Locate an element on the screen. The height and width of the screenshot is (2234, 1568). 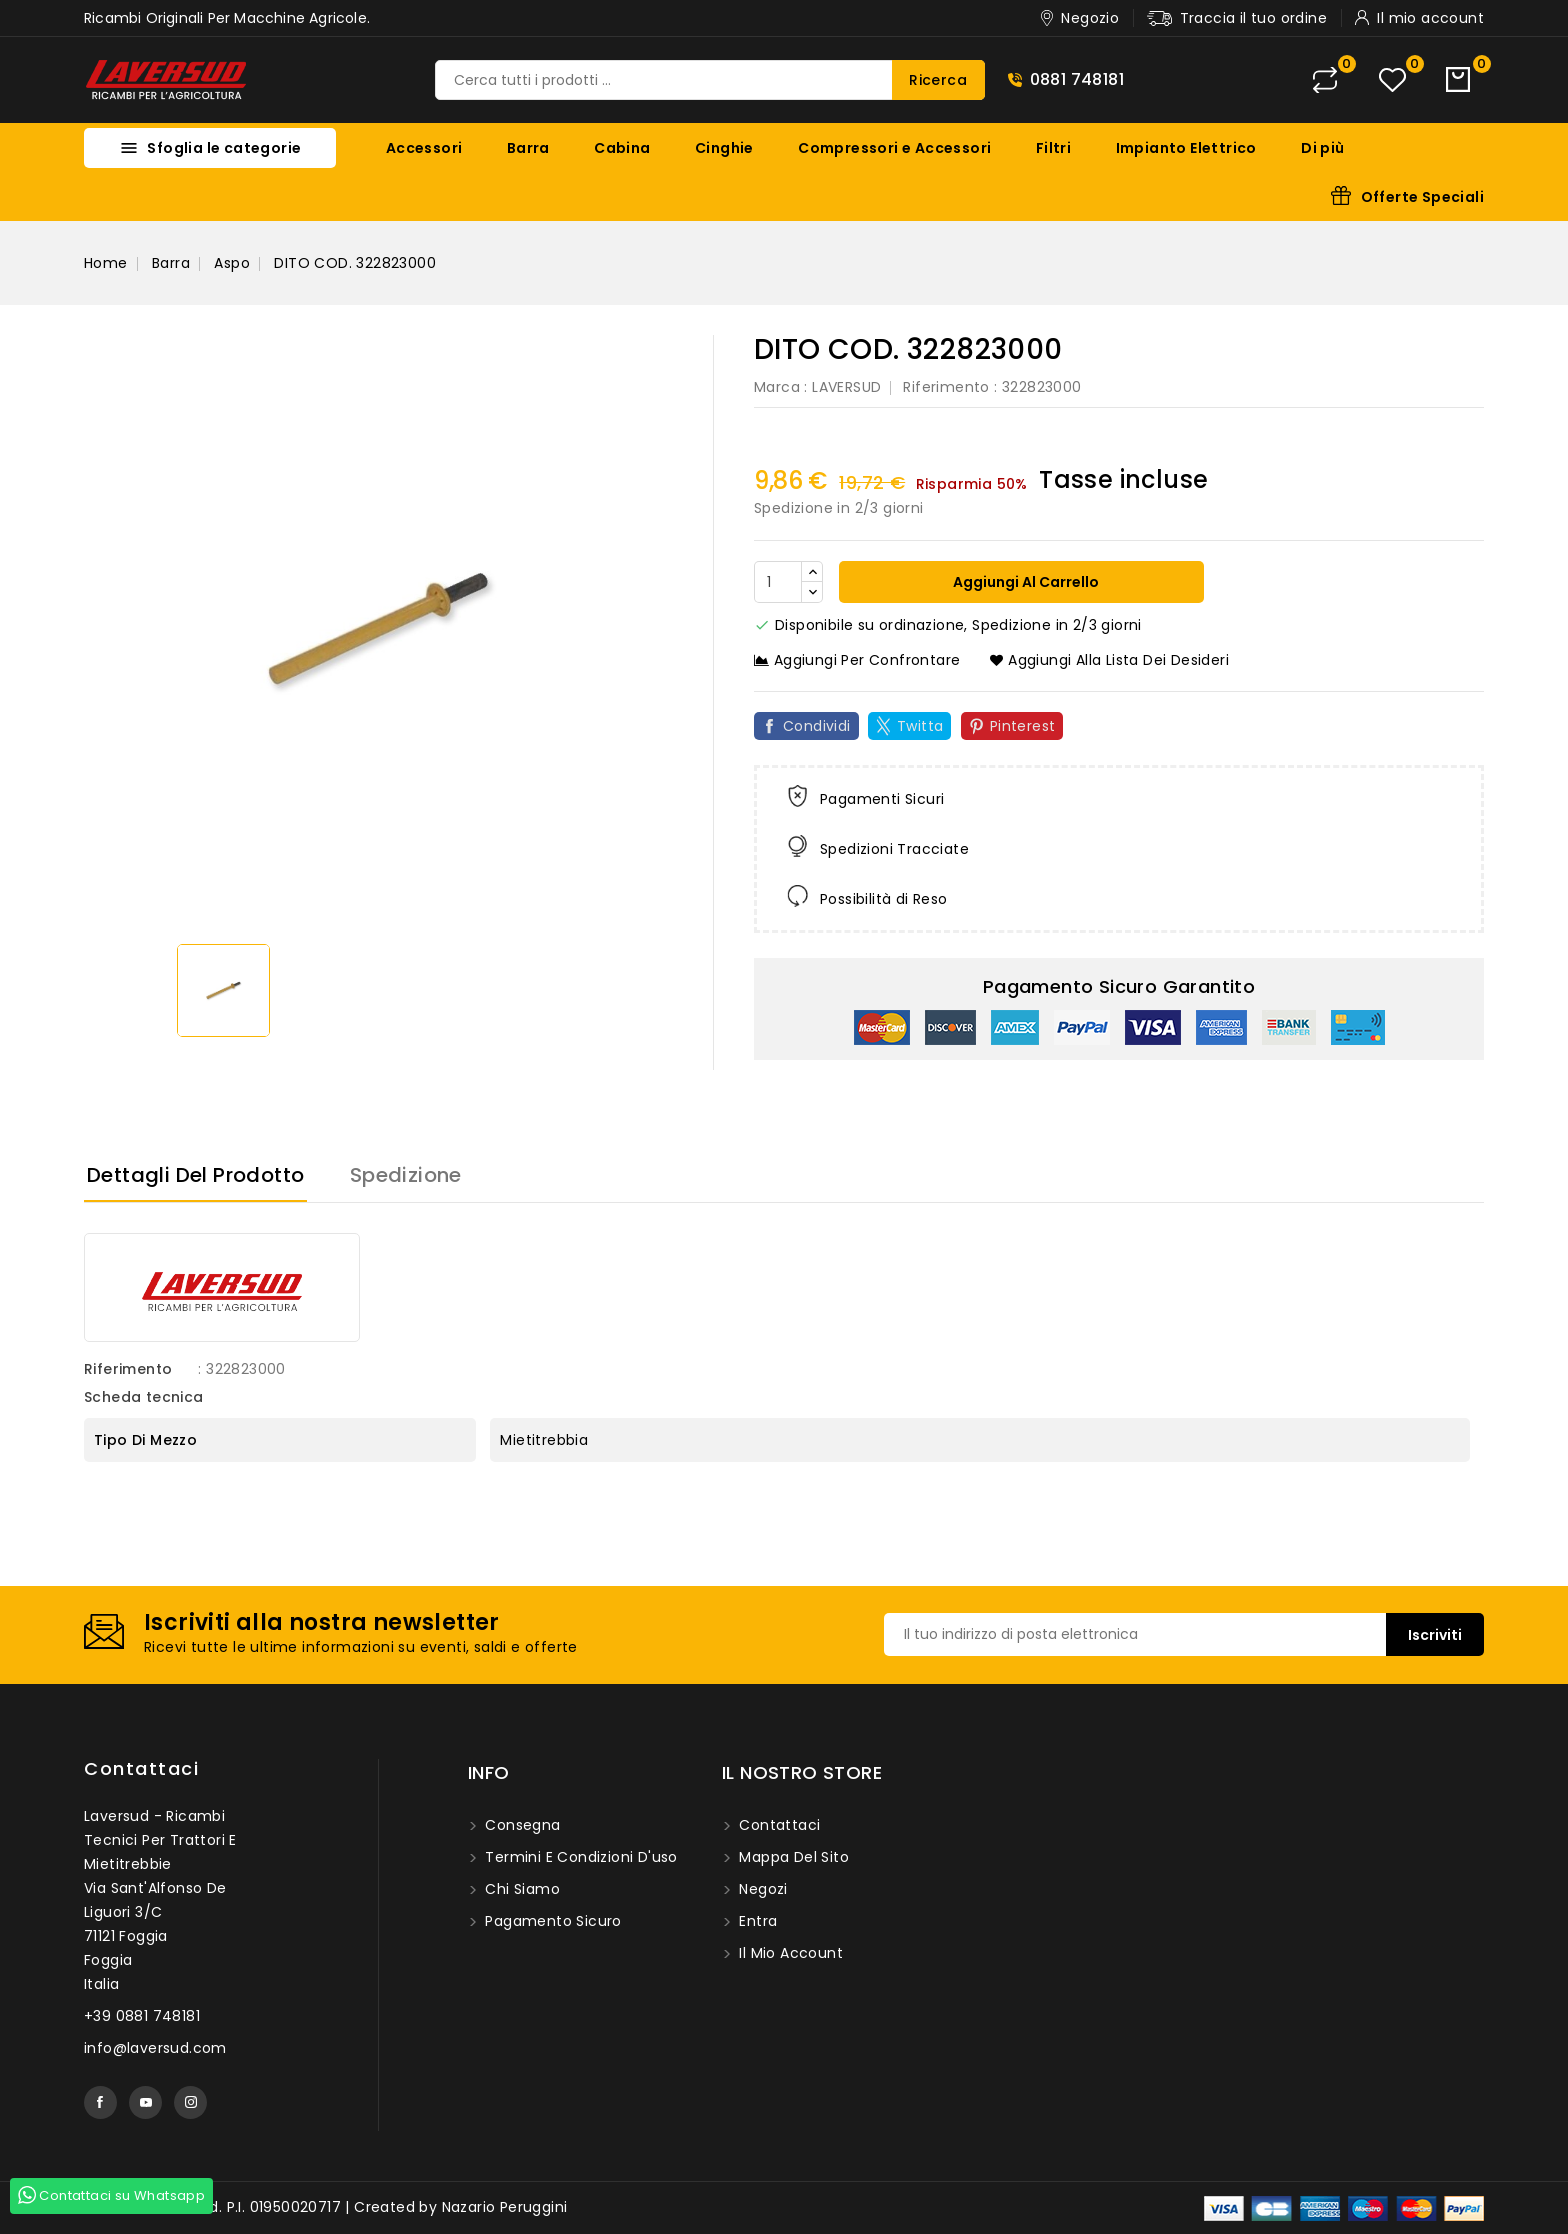
Cinghie is located at coordinates (724, 148).